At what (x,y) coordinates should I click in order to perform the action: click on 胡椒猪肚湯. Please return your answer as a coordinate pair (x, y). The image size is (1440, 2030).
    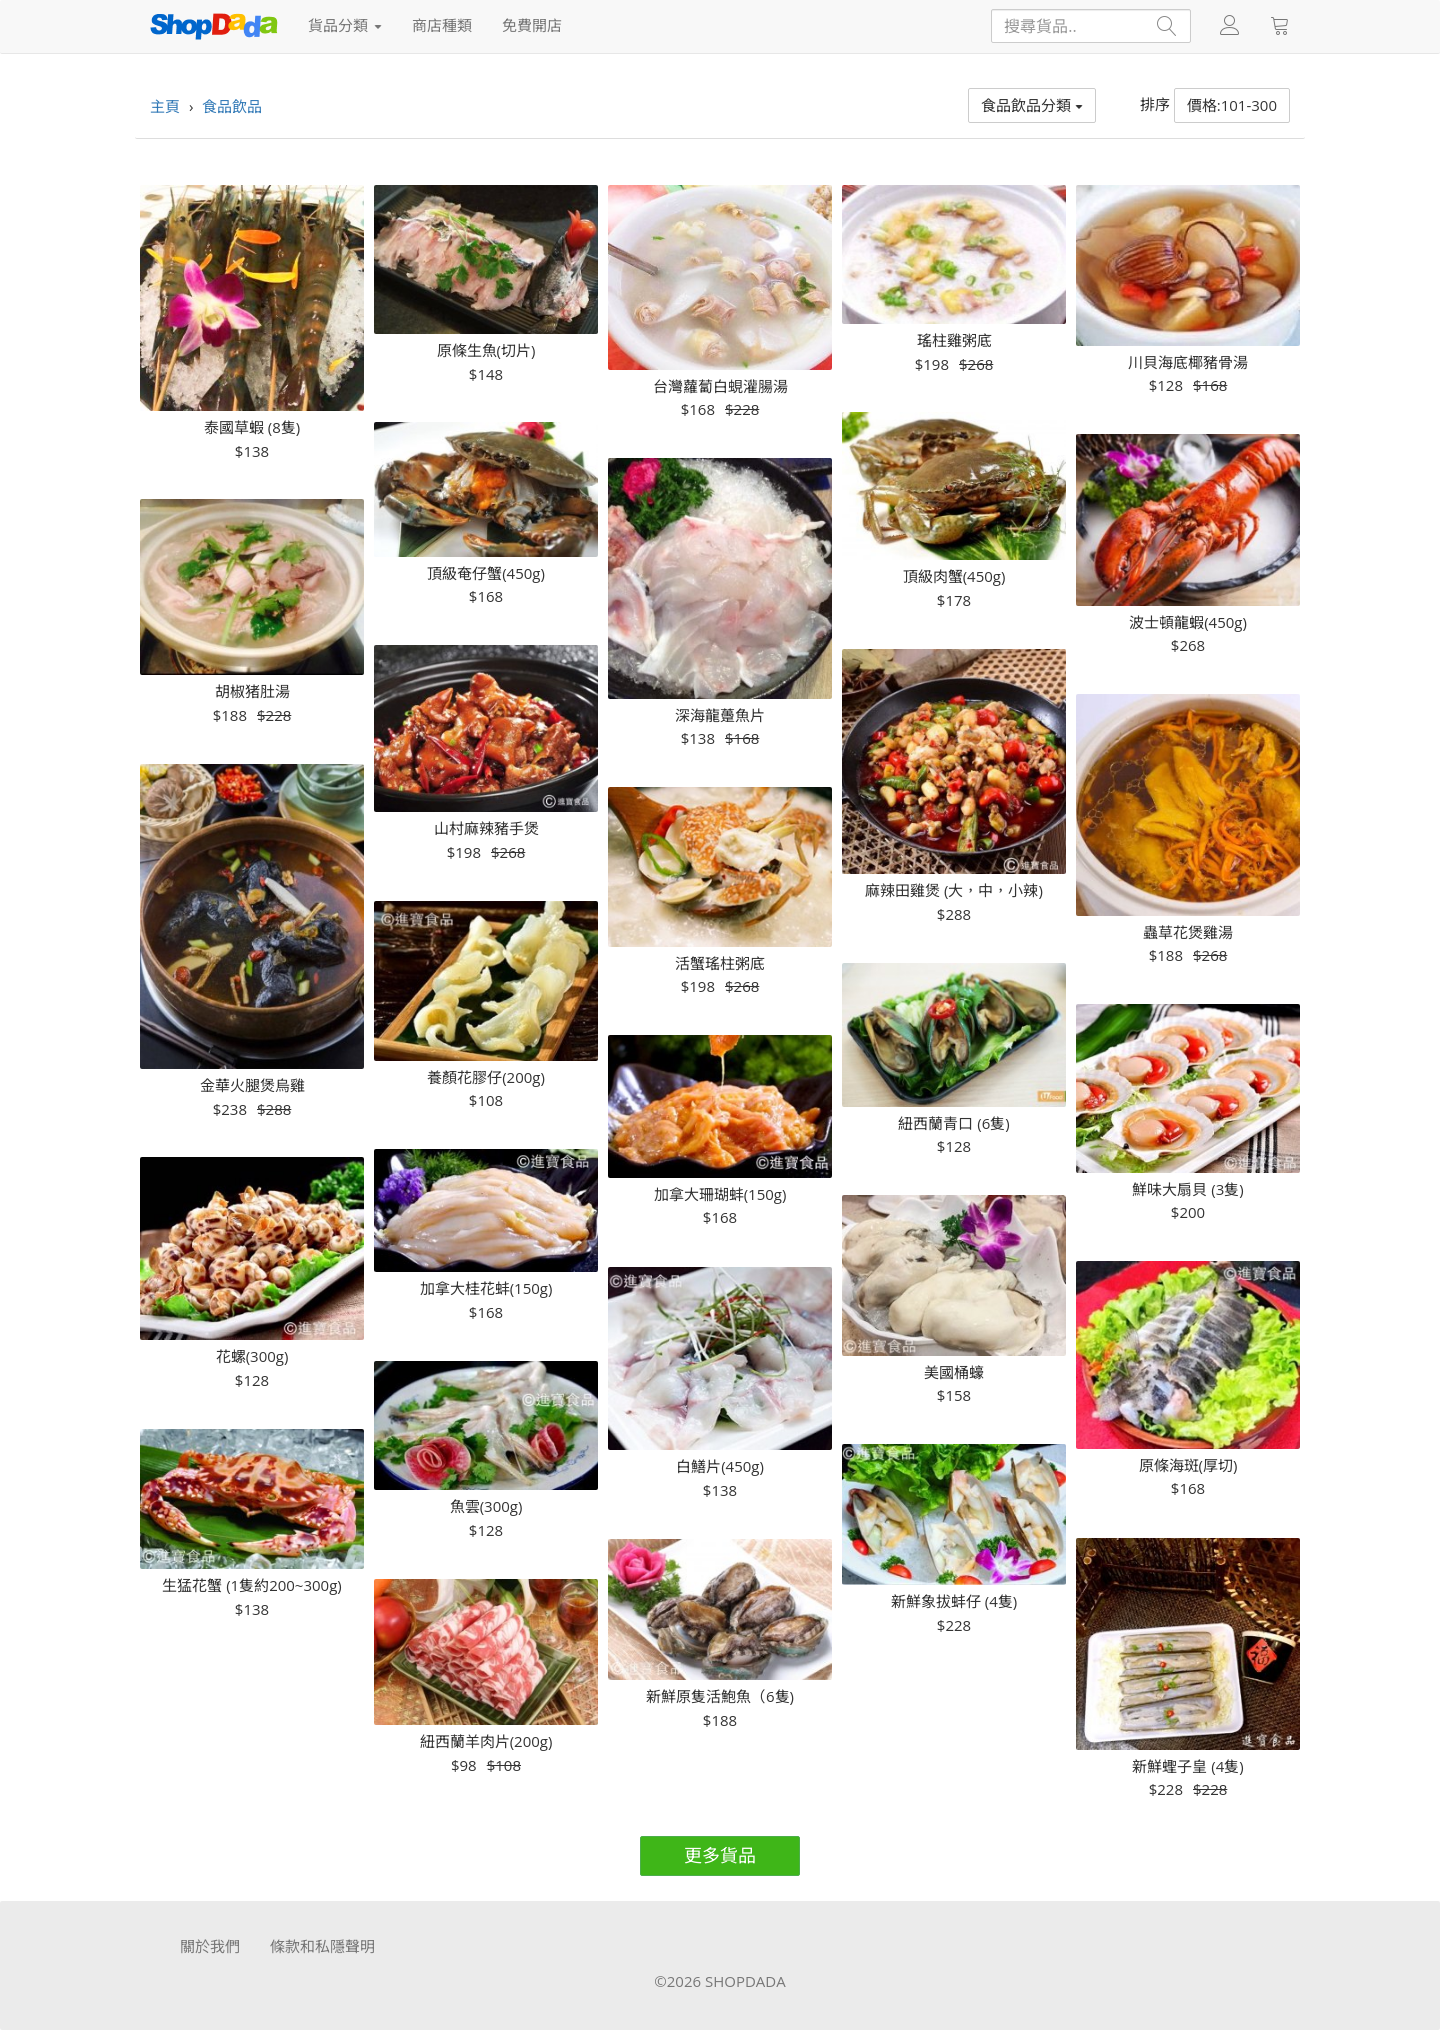
    Looking at the image, I should click on (252, 691).